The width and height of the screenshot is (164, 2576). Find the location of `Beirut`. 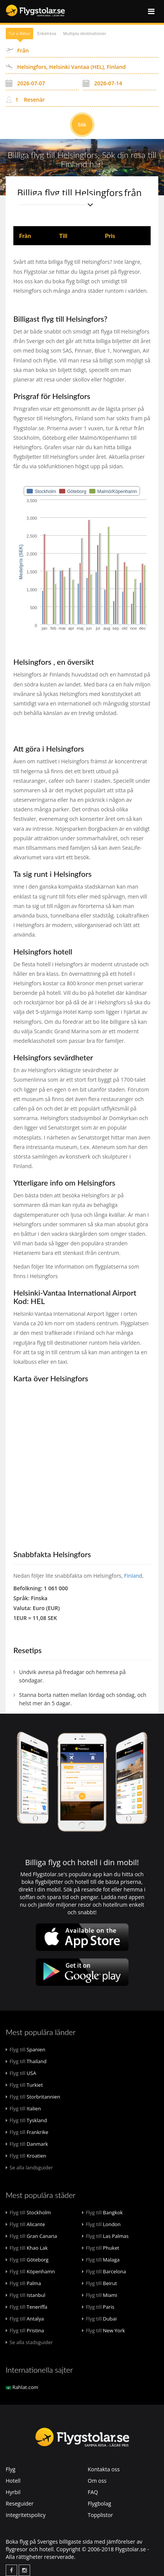

Beirut is located at coordinates (99, 2283).